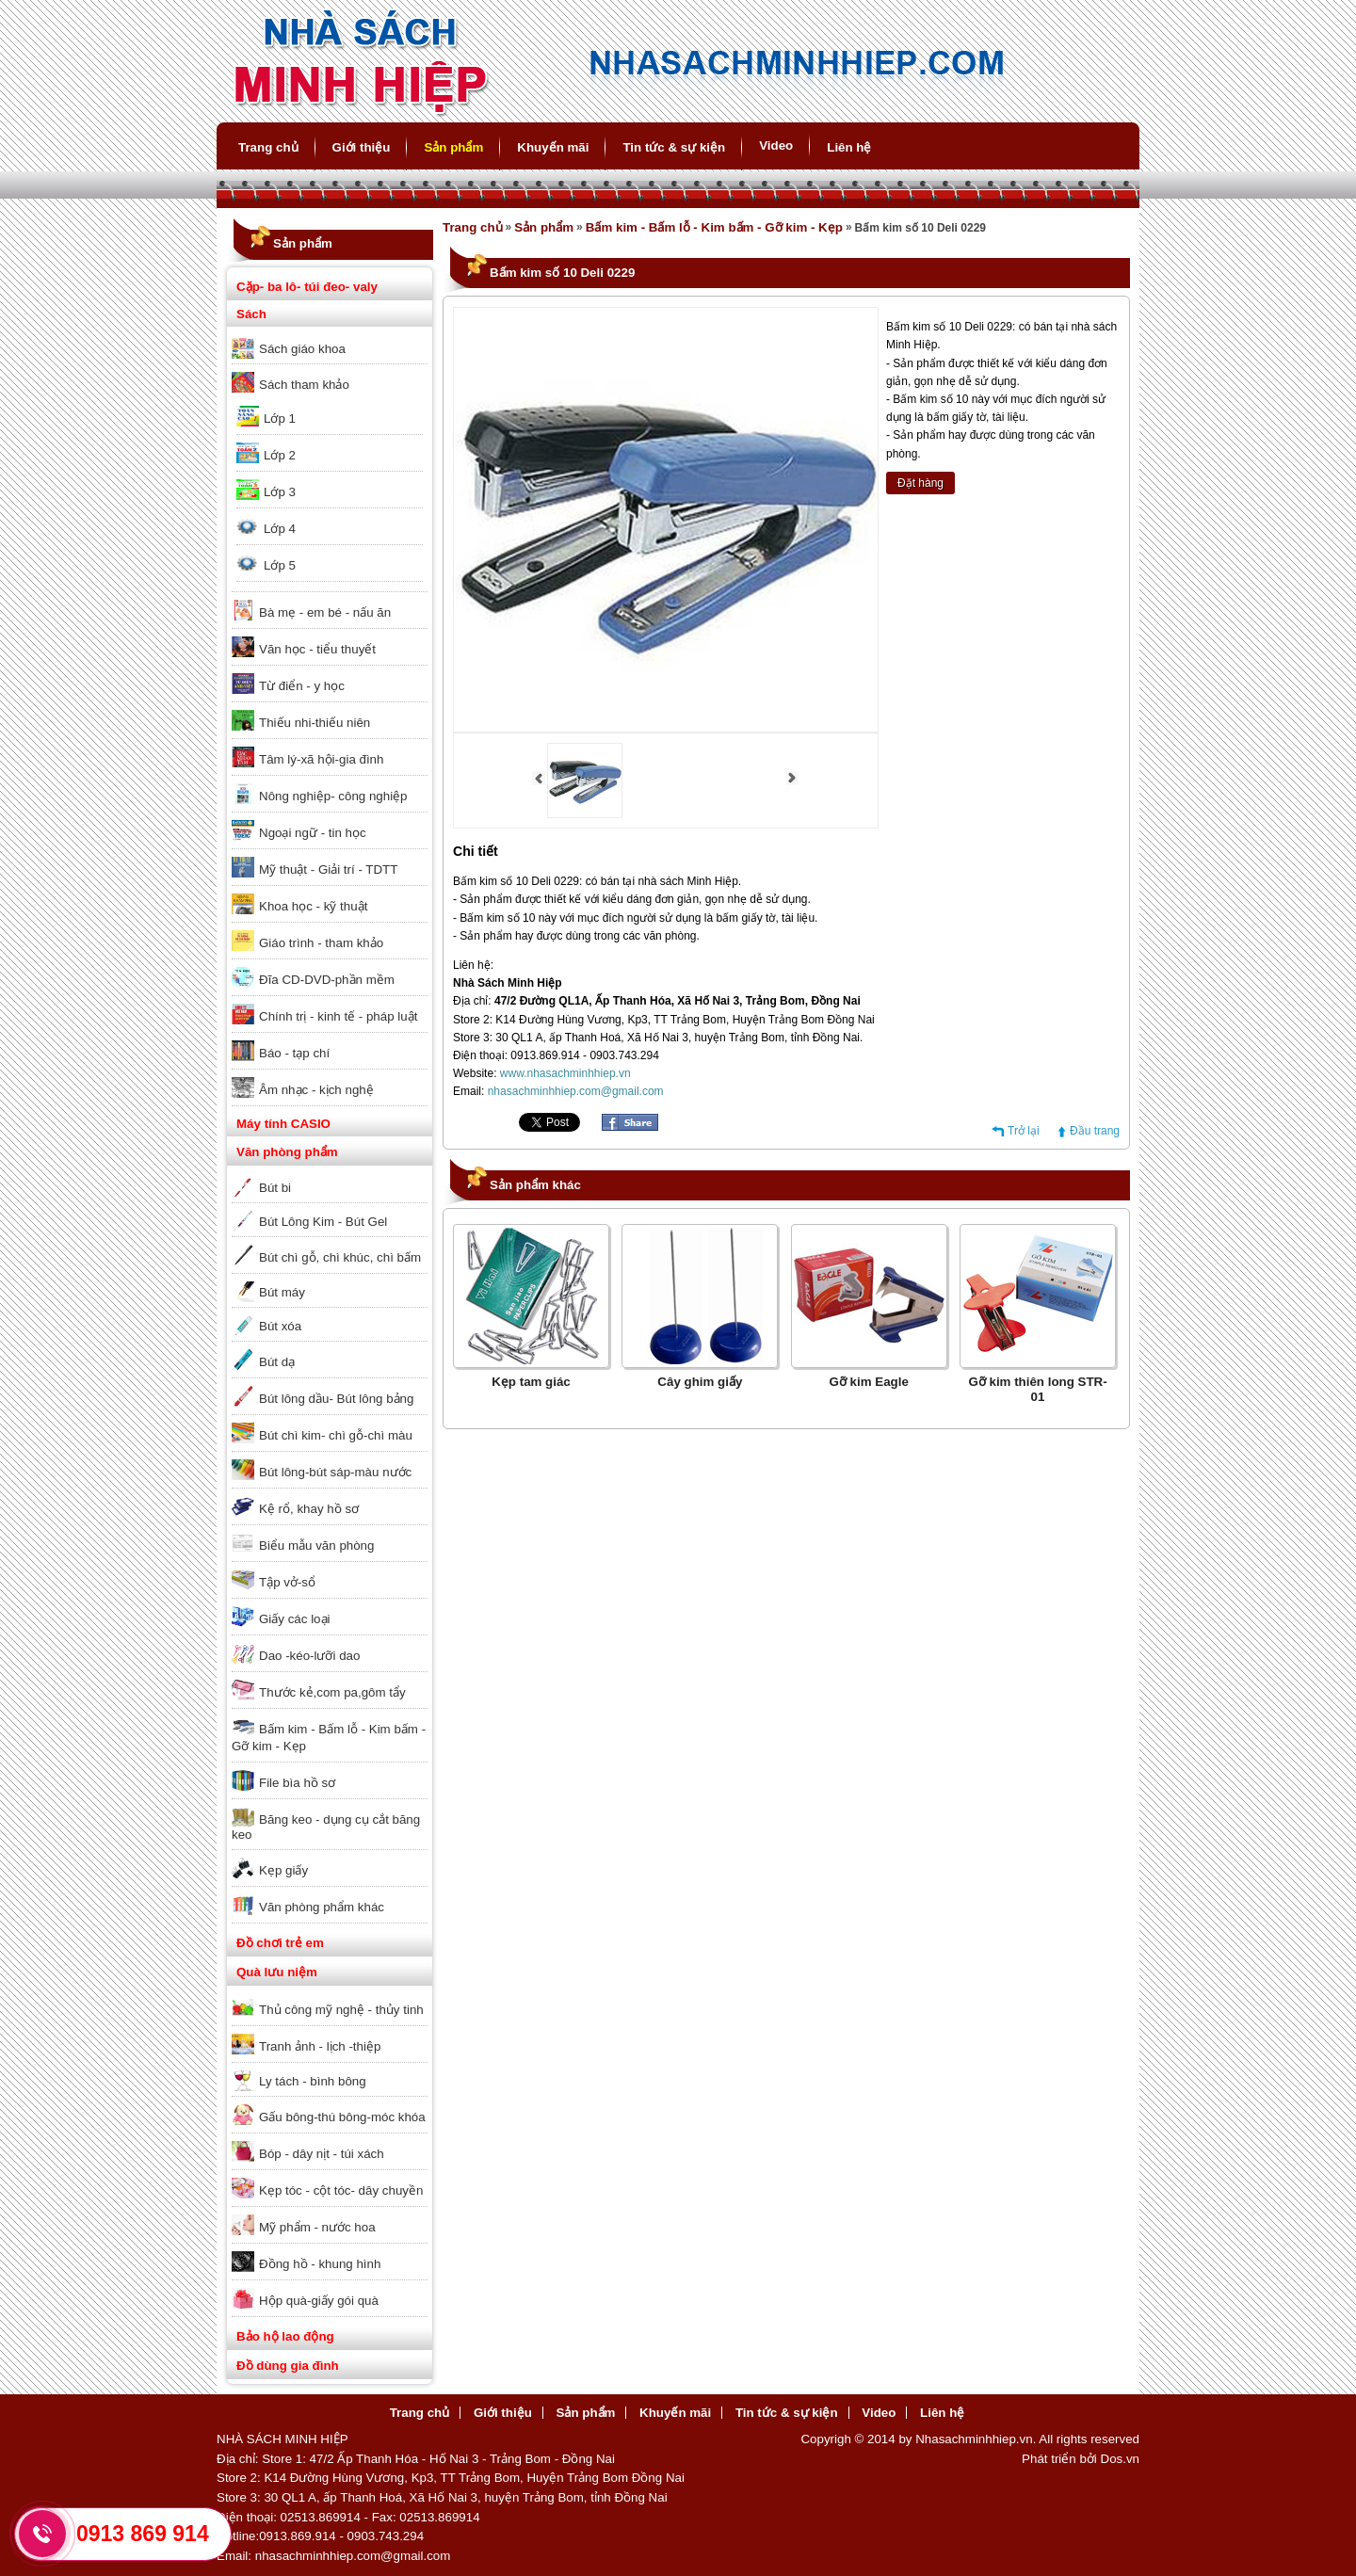 The height and width of the screenshot is (2576, 1356). I want to click on Đồ chơi trẻ em, so click(280, 1943).